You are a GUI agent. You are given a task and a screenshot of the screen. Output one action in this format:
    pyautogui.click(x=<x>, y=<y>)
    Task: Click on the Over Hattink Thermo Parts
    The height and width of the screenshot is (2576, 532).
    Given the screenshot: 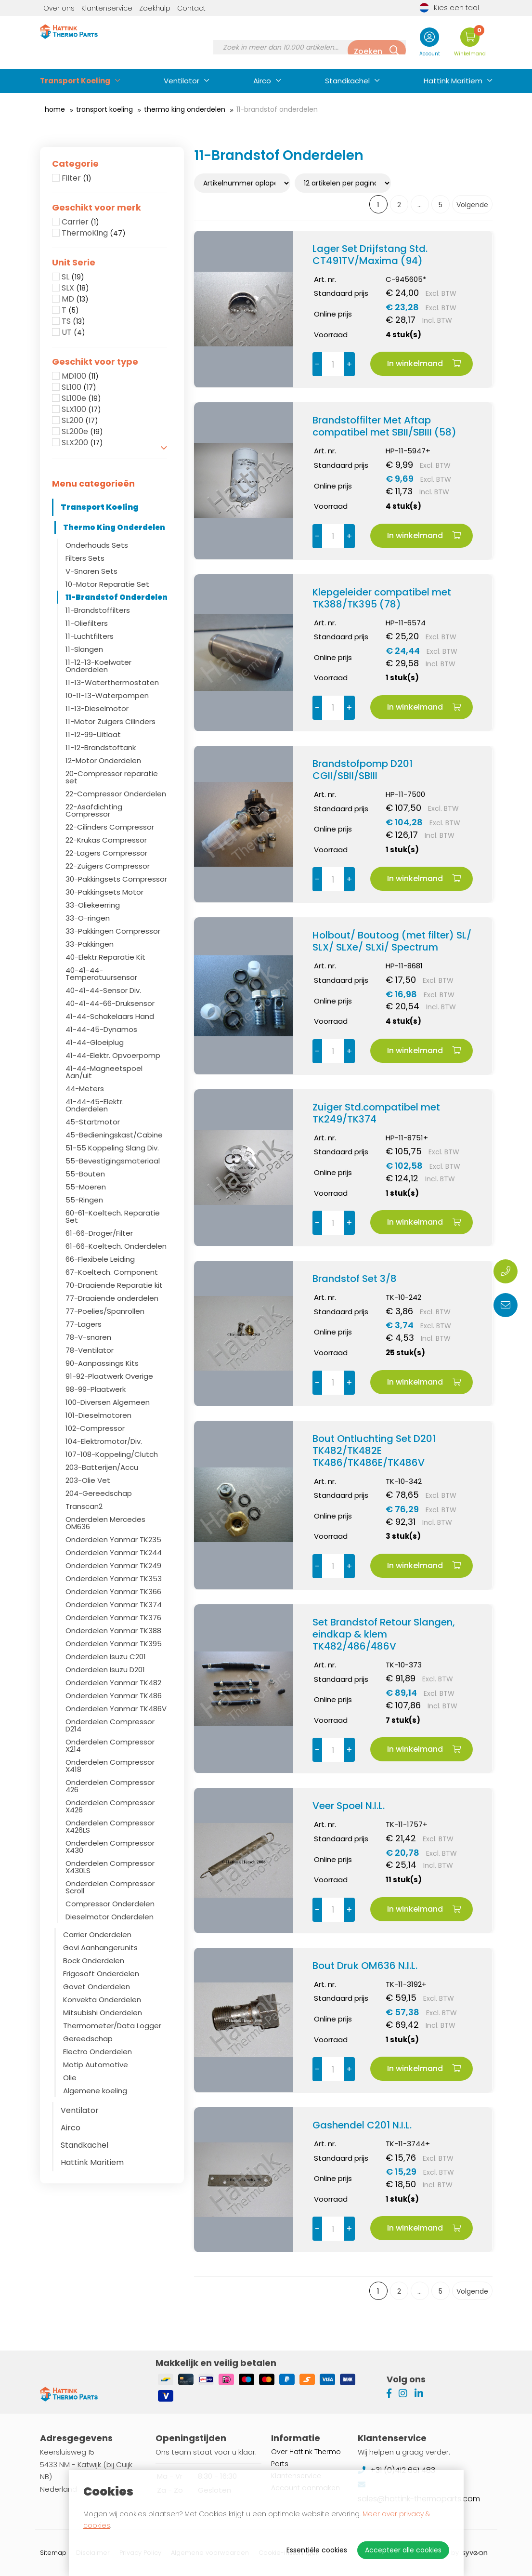 What is the action you would take?
    pyautogui.click(x=306, y=2458)
    